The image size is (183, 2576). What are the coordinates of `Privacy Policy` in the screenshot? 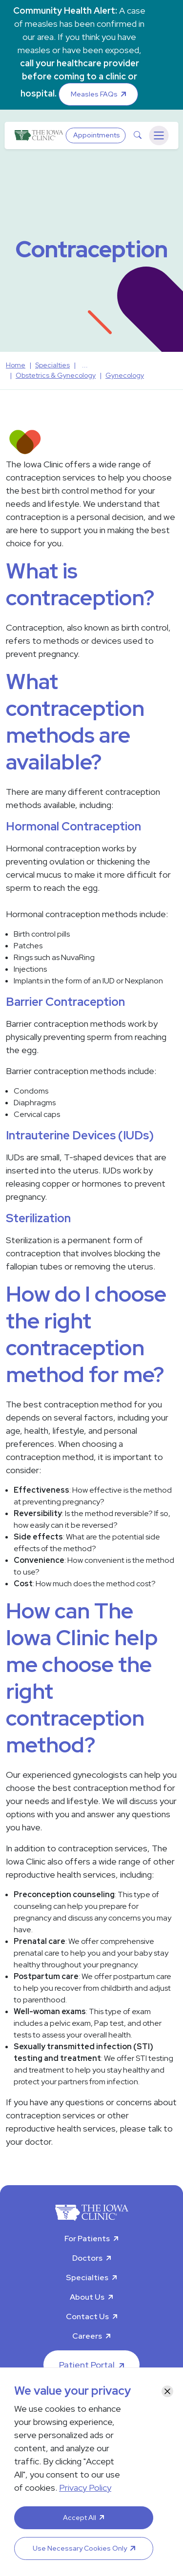 It's located at (85, 2487).